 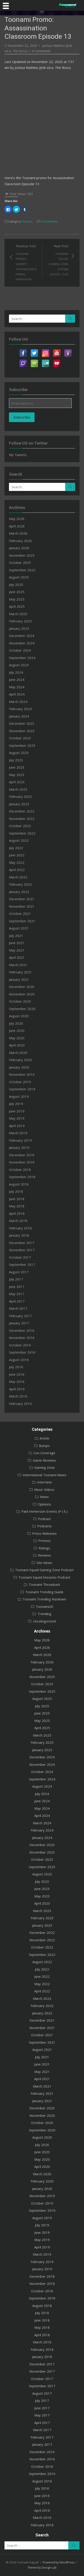 I want to click on June 2017, so click(x=16, y=1286).